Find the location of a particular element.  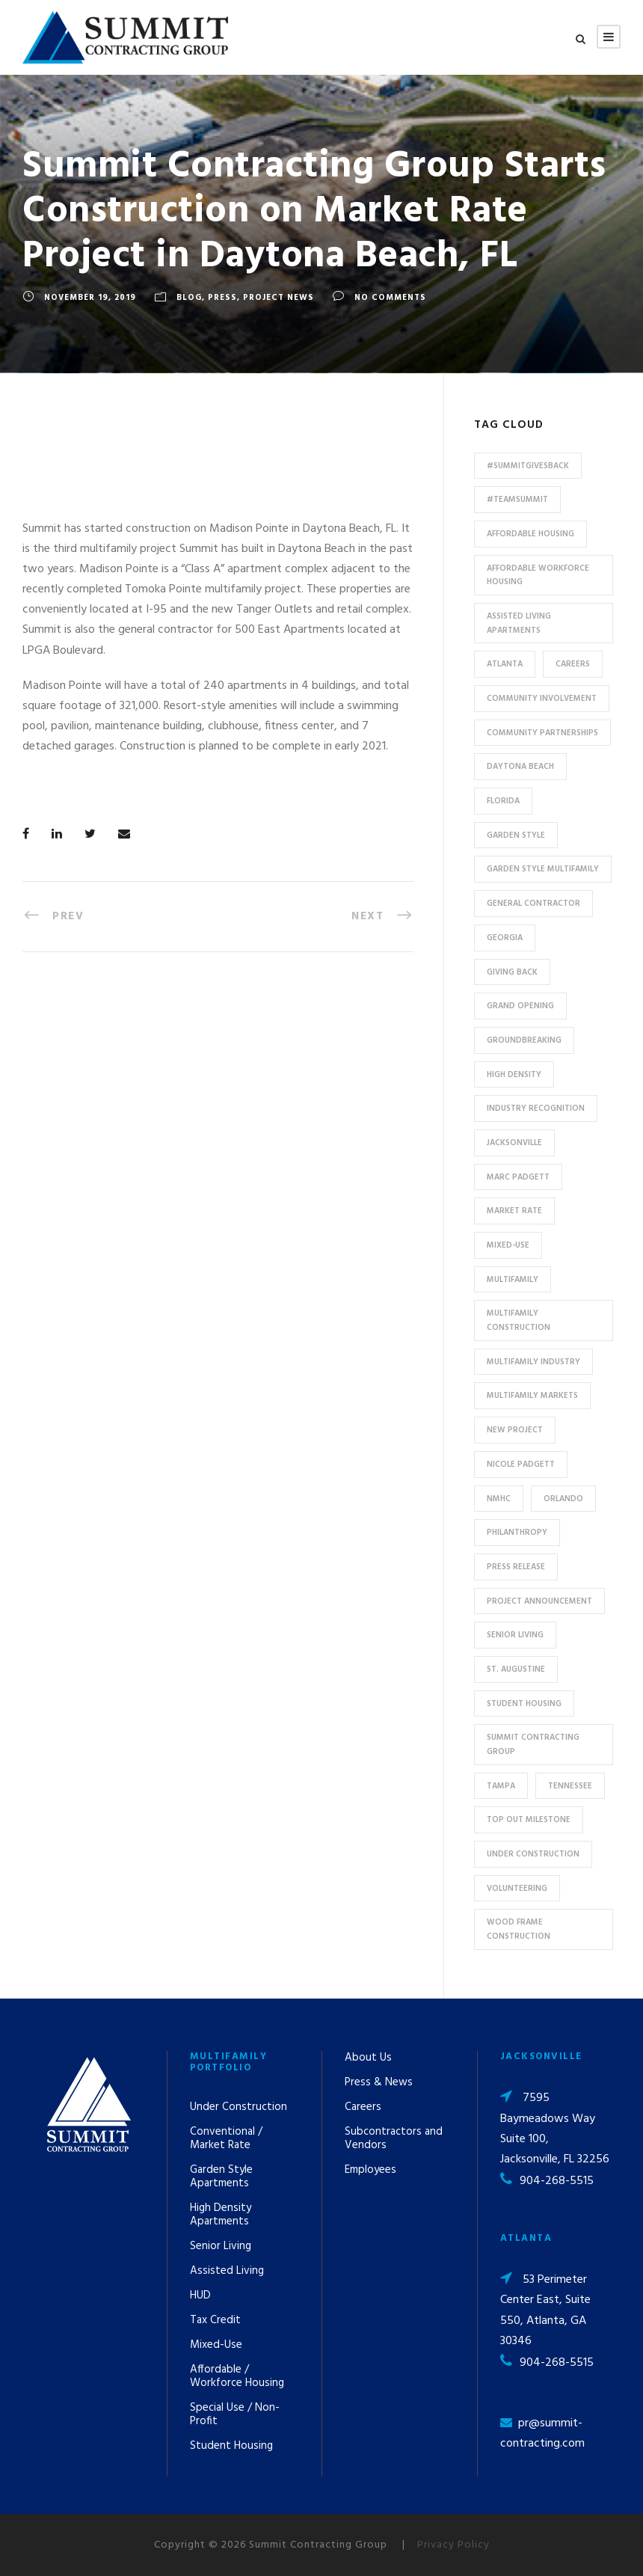

Tampa [Tampa (9 items)] is located at coordinates (501, 1786).